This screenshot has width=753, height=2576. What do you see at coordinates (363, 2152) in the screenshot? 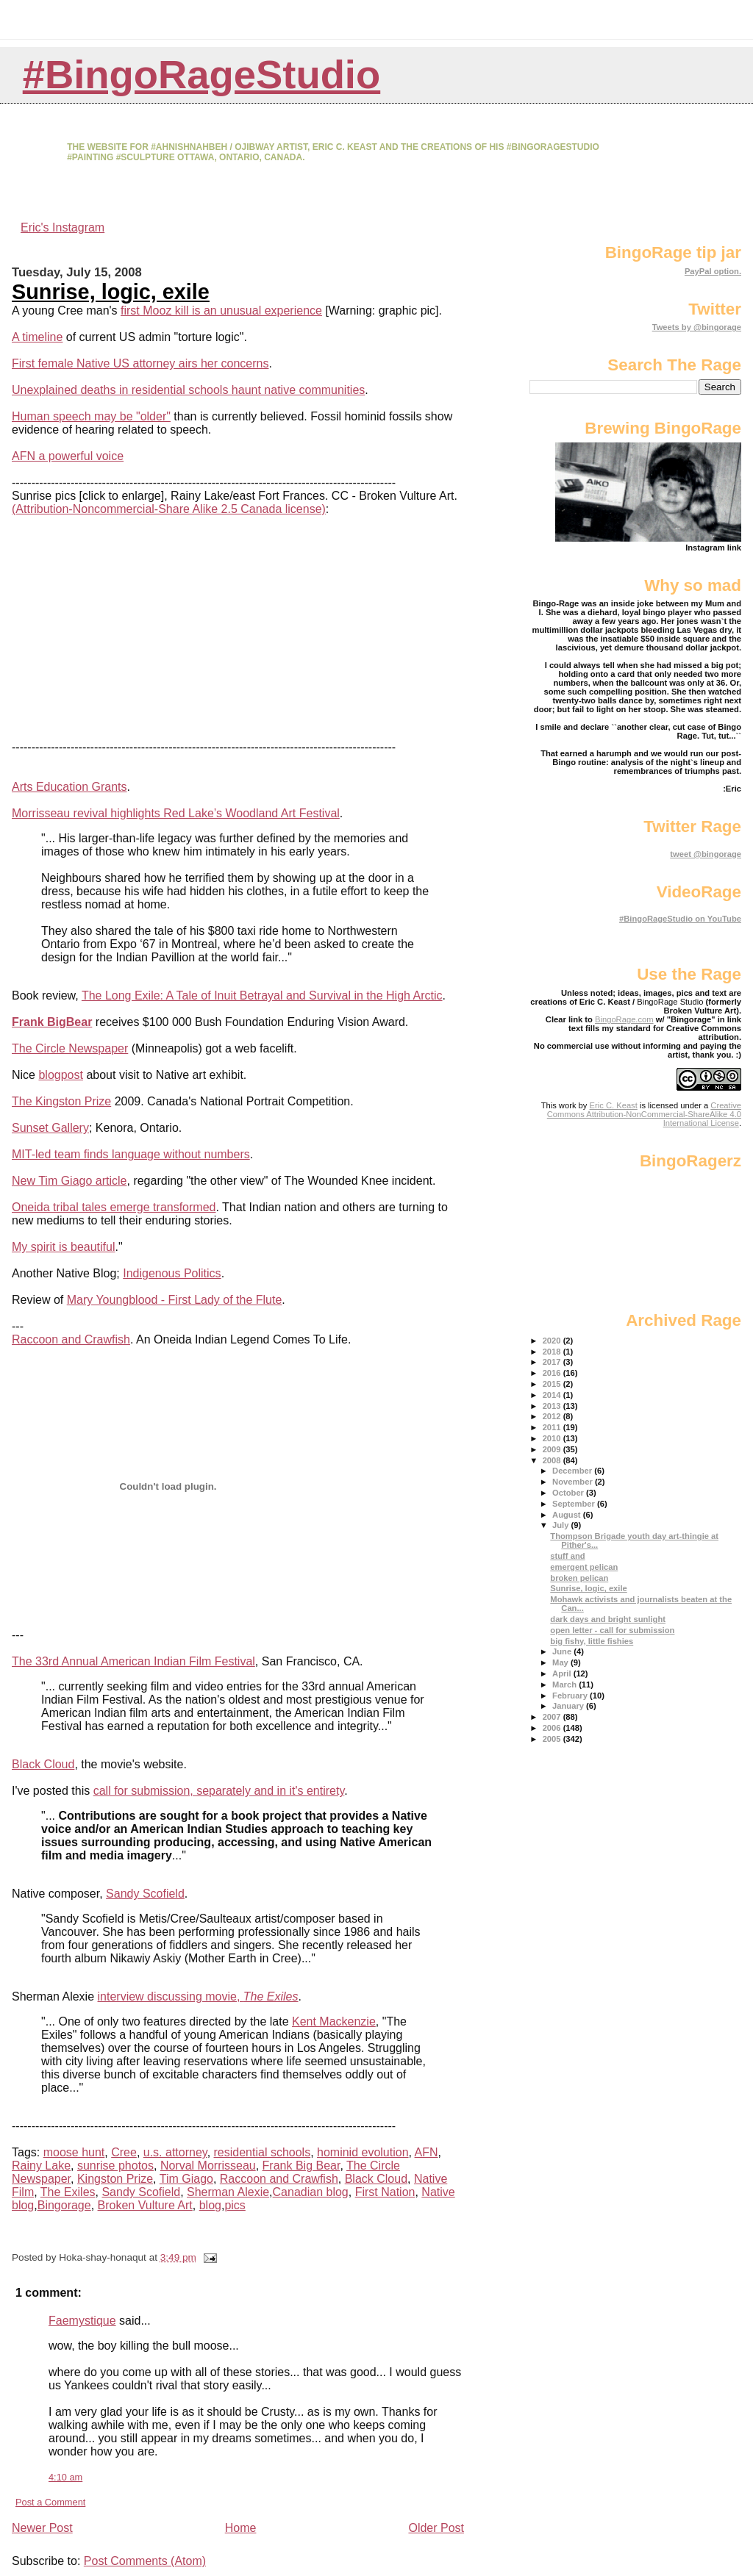
I see `hominid evolution` at bounding box center [363, 2152].